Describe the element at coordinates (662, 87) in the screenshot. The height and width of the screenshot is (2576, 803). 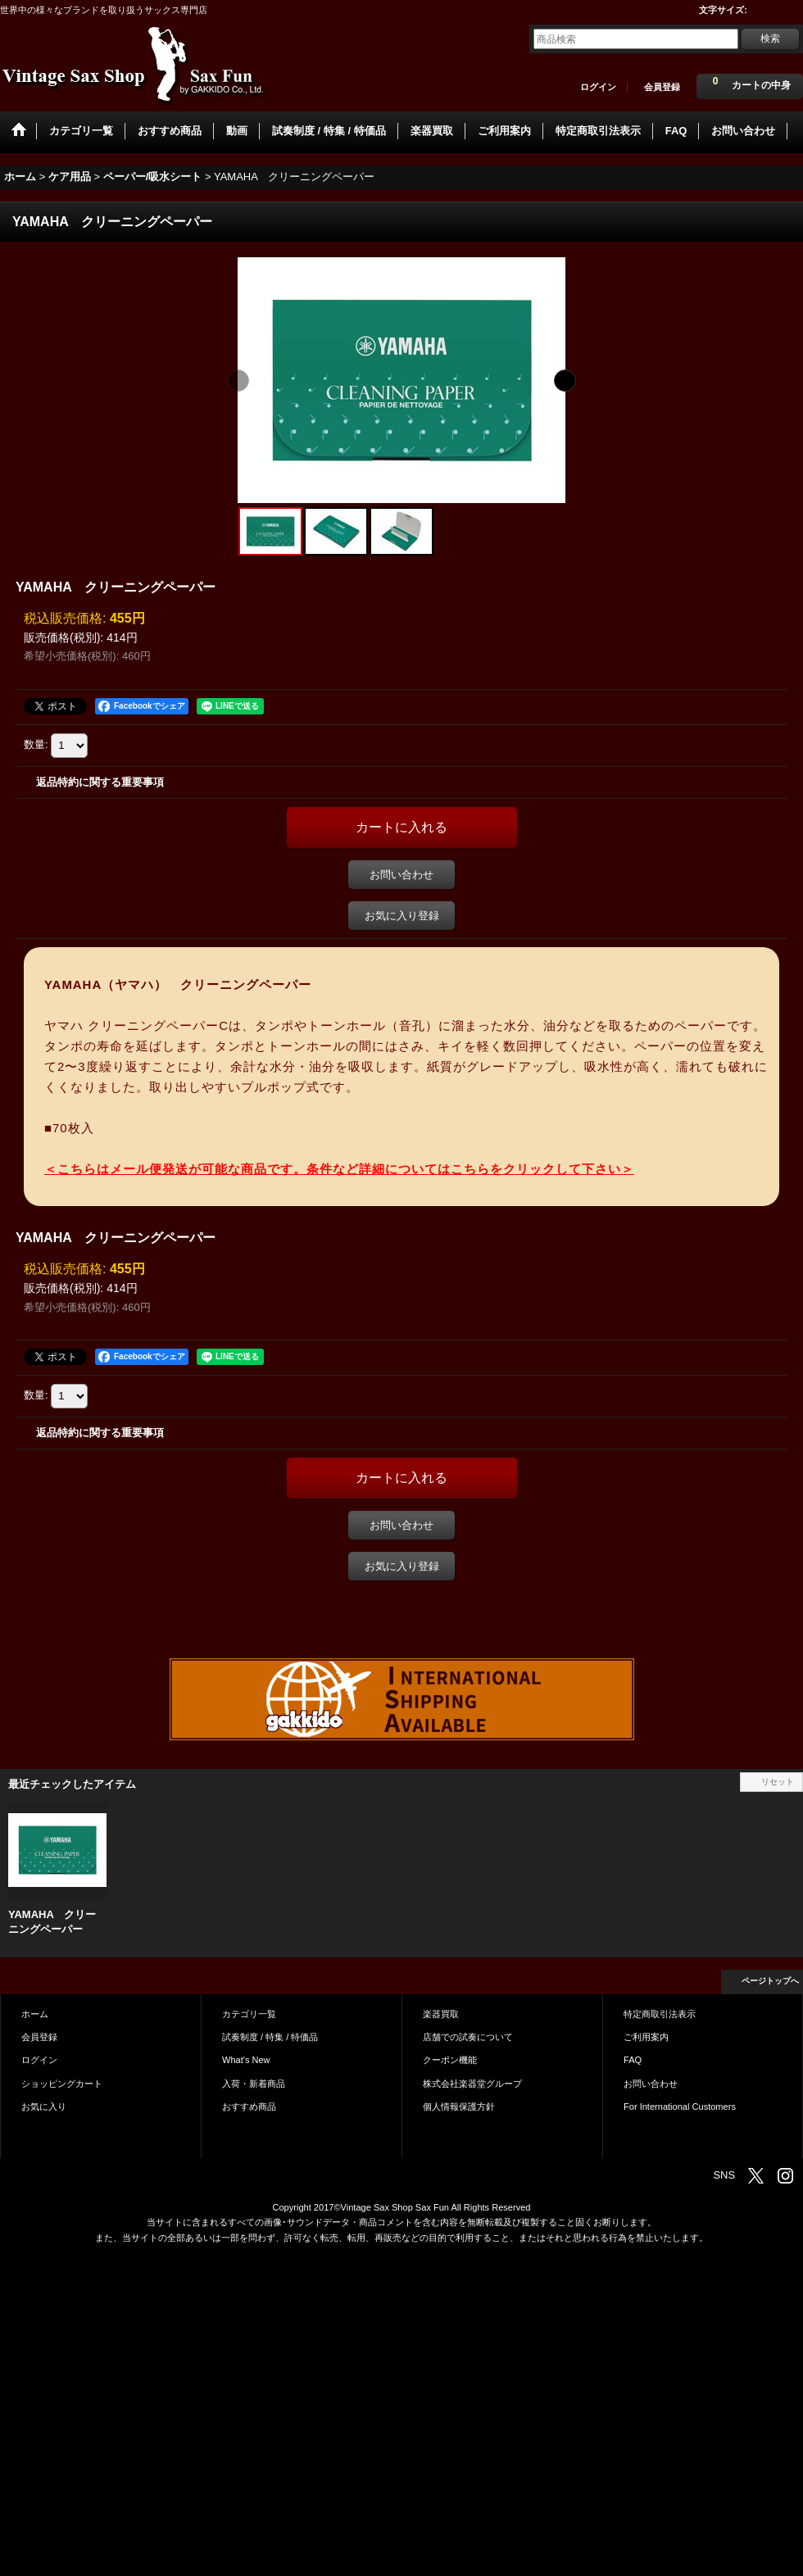
I see `会員登録` at that location.